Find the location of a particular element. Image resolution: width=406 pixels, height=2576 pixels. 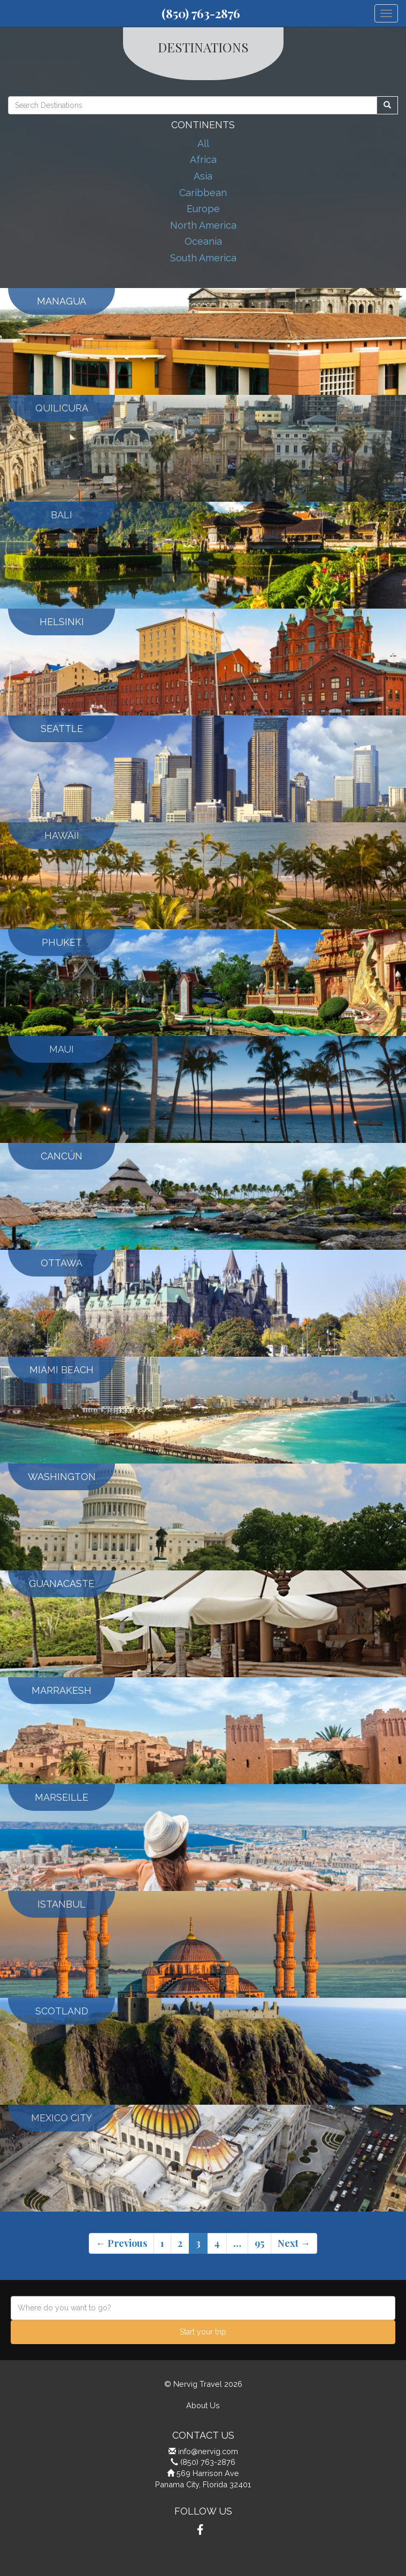

← Previous is located at coordinates (121, 2243).